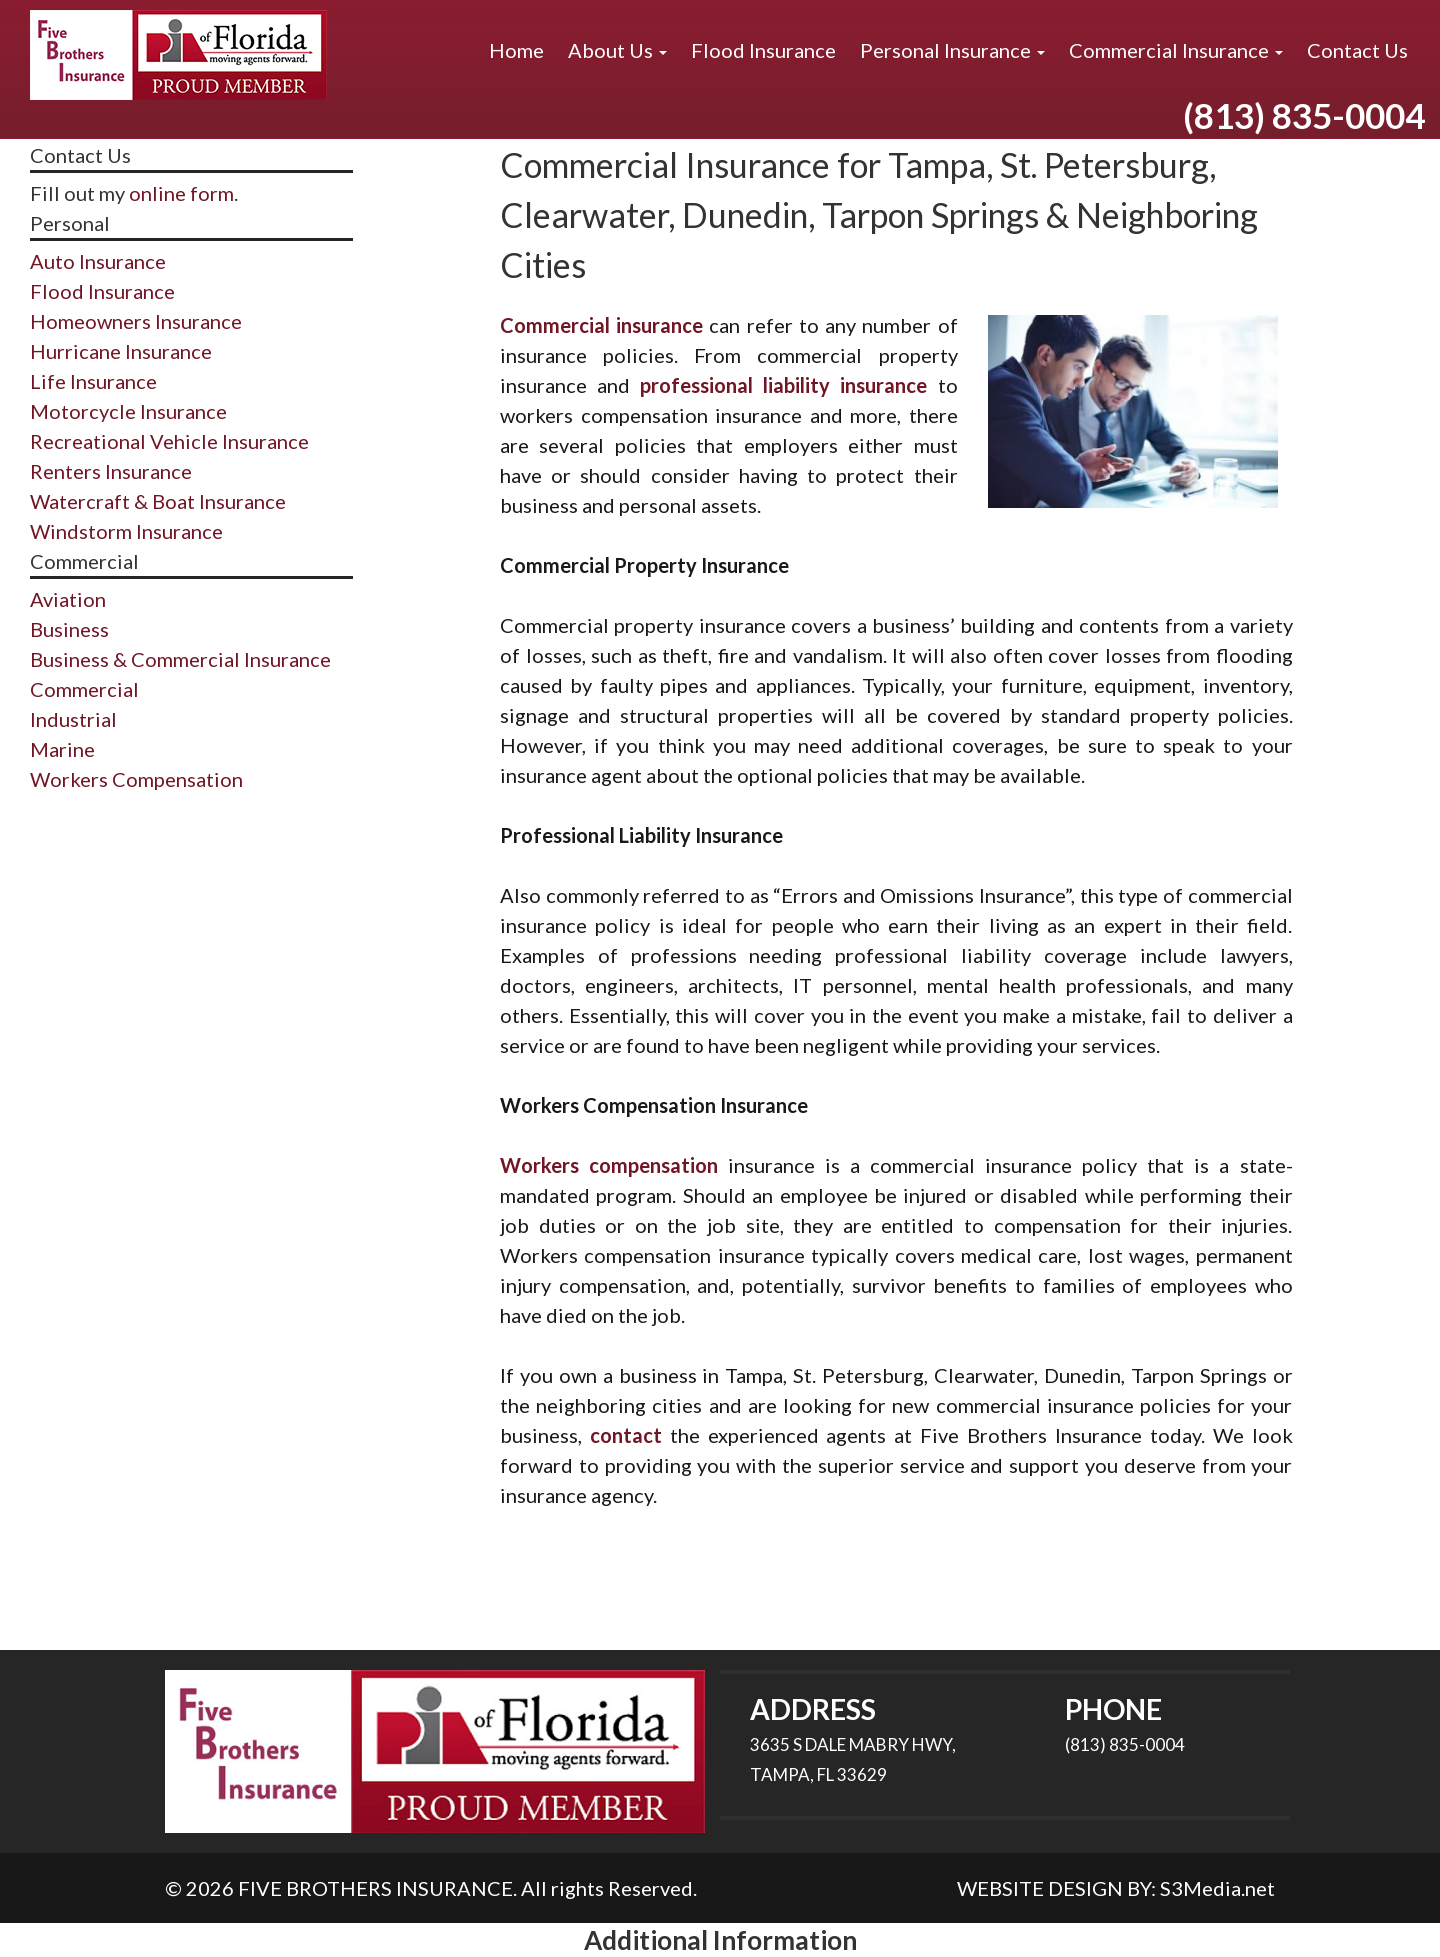 The image size is (1440, 1957). I want to click on Aviation, so click(68, 599).